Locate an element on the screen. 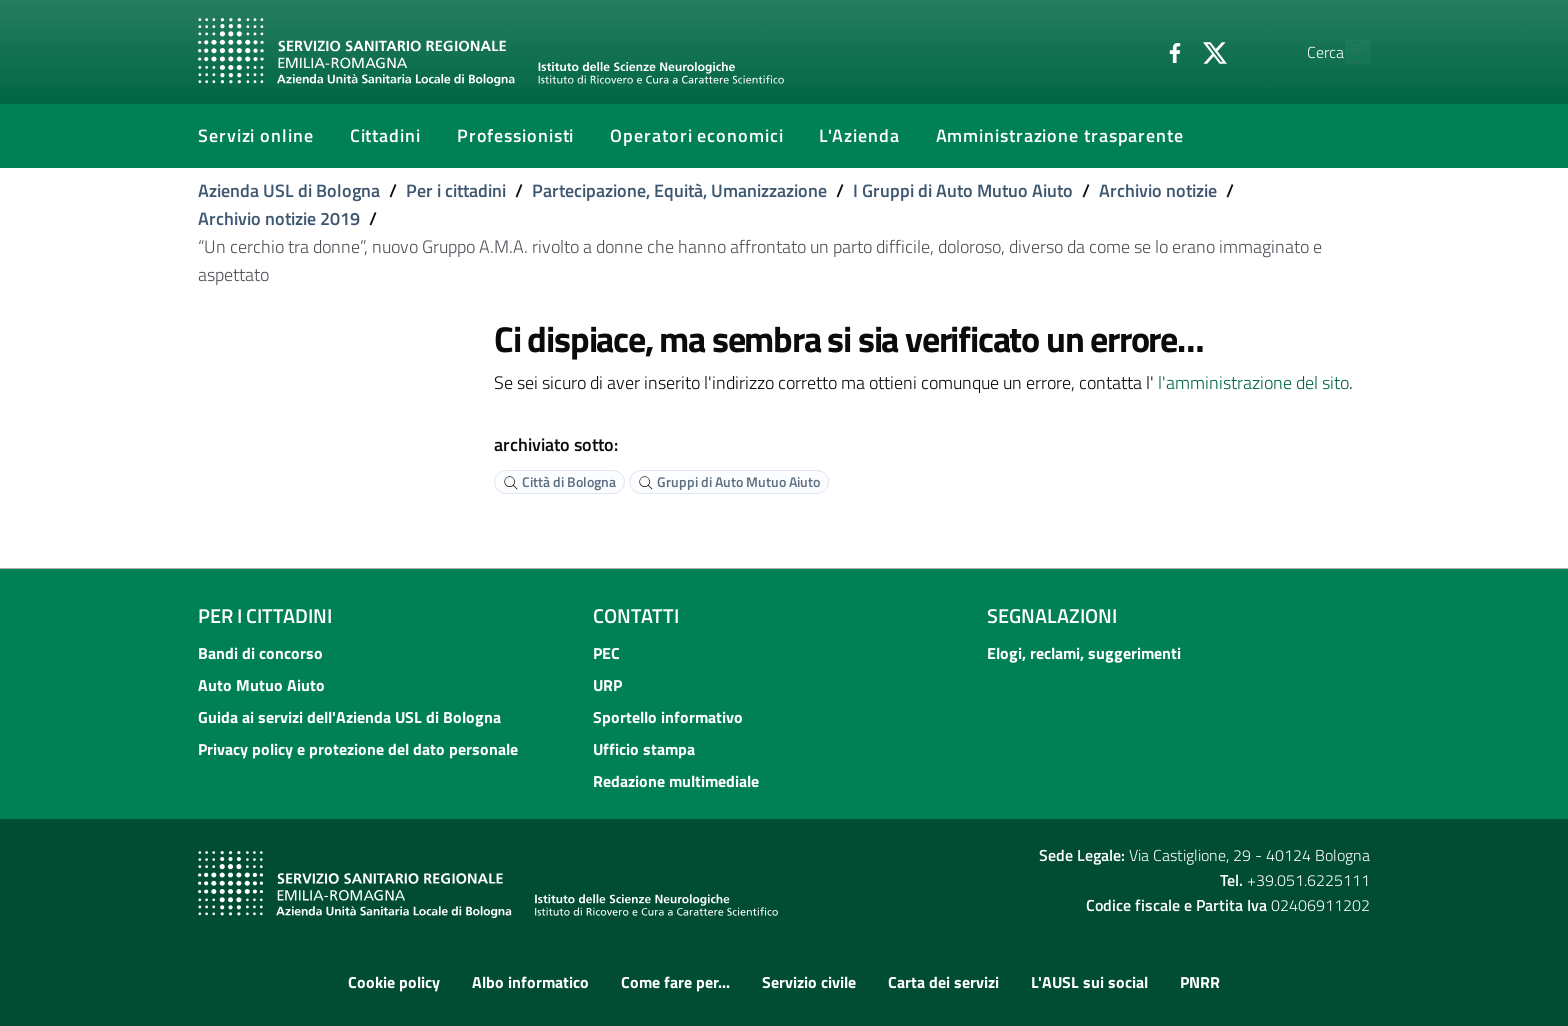 This screenshot has height=1026, width=1568. Albo informatico is located at coordinates (530, 982).